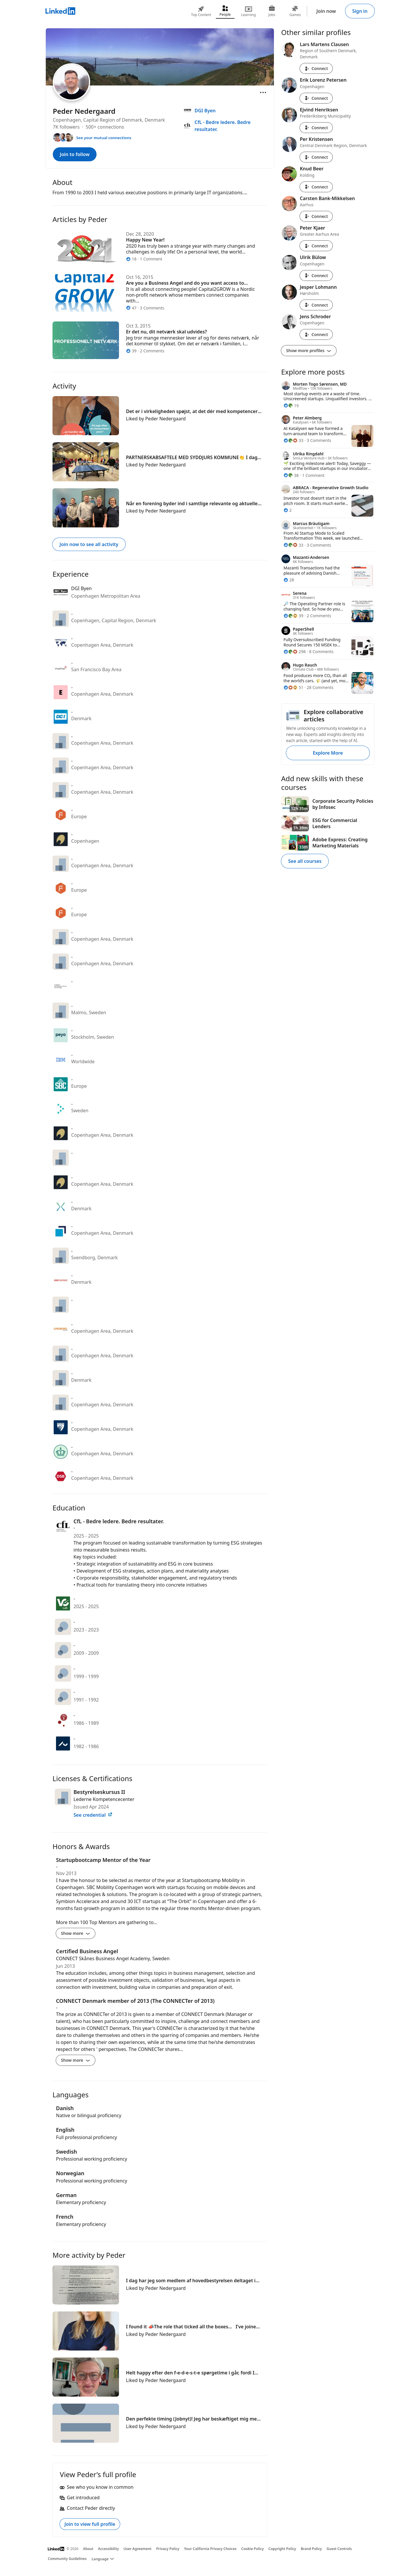  I want to click on Connect [Connect with Lars Martens Clausen], so click(316, 68).